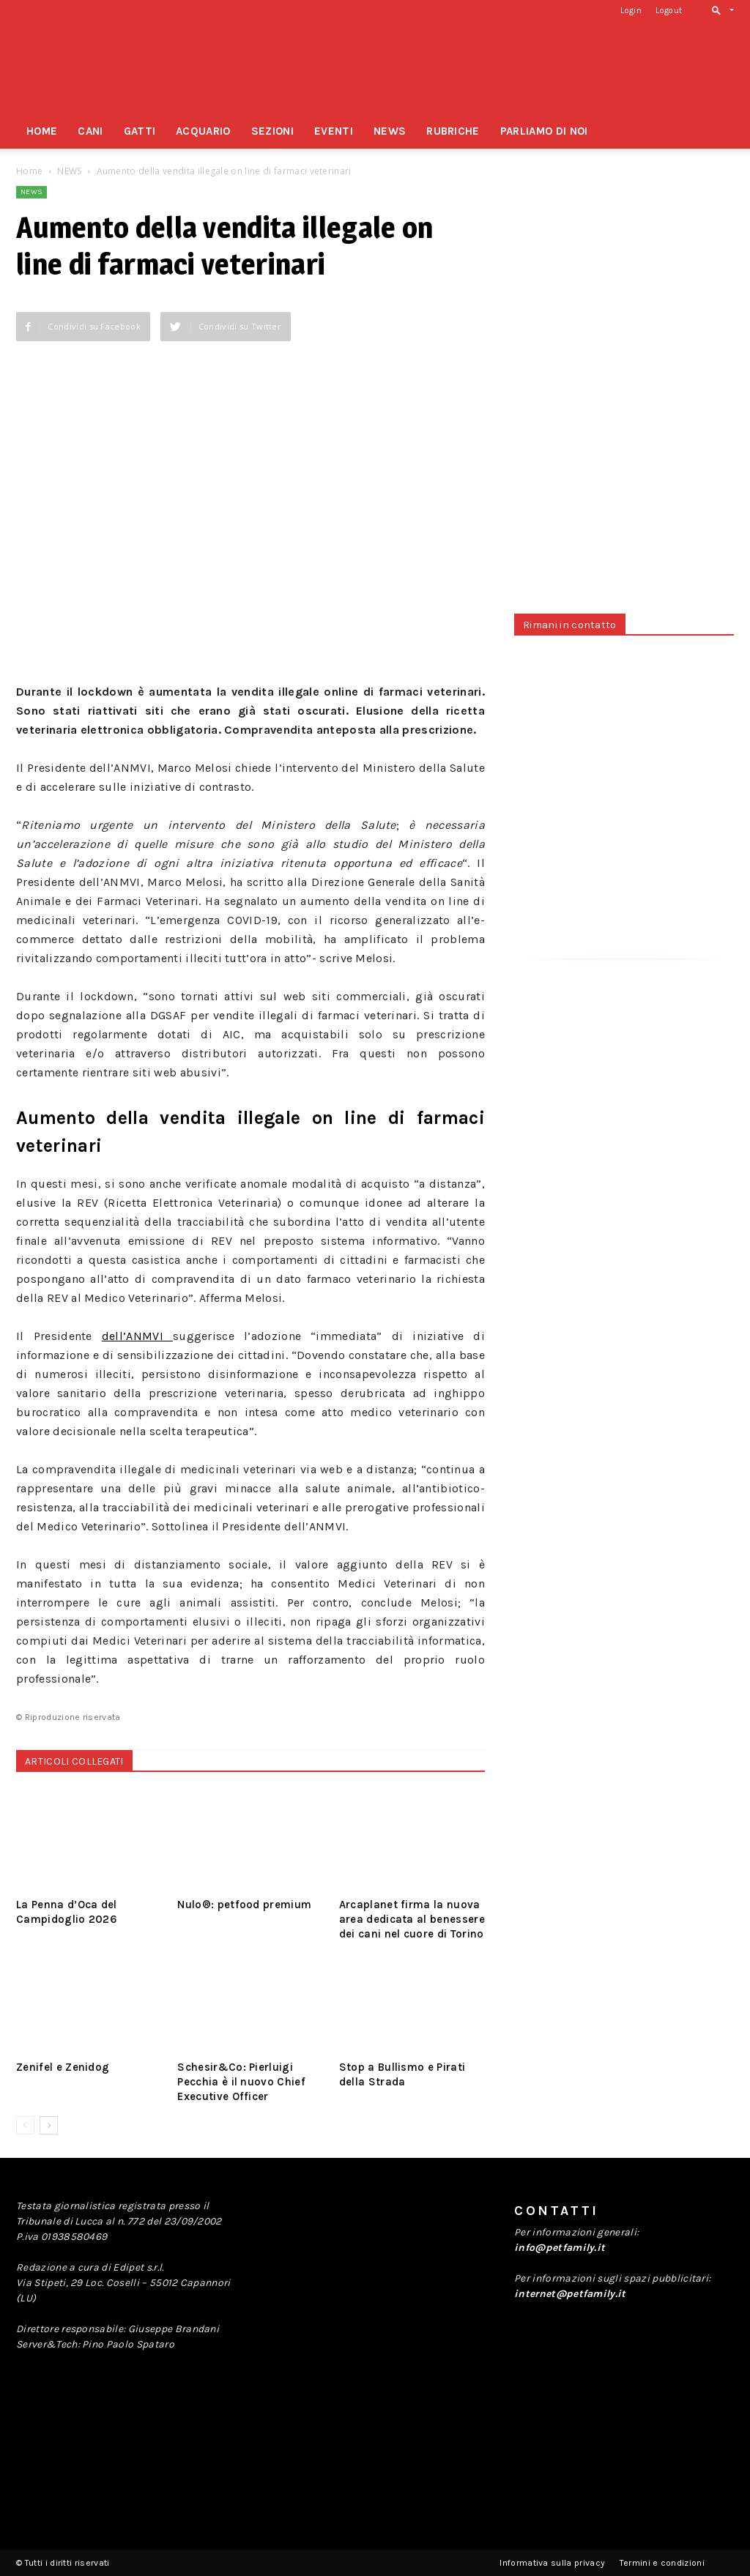  I want to click on PARLIAMO DI NOI, so click(544, 131).